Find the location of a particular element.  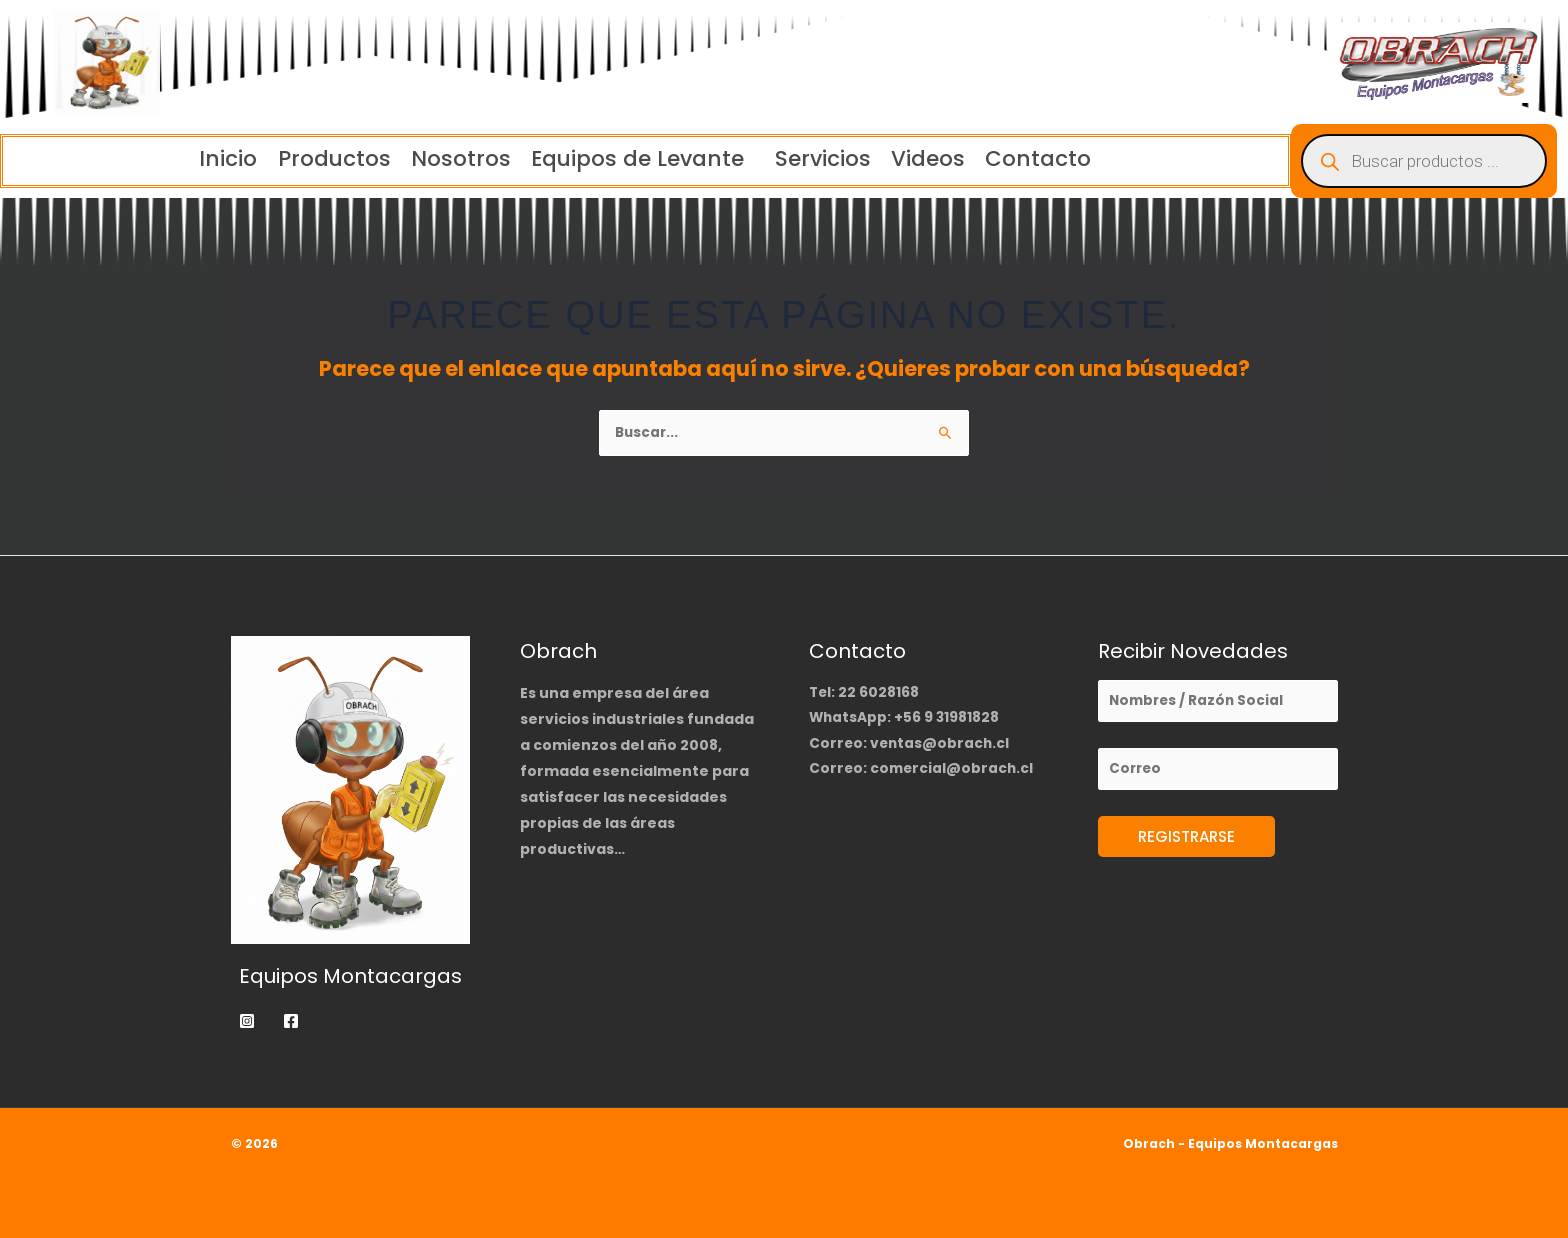

[Facebook] is located at coordinates (291, 1021).